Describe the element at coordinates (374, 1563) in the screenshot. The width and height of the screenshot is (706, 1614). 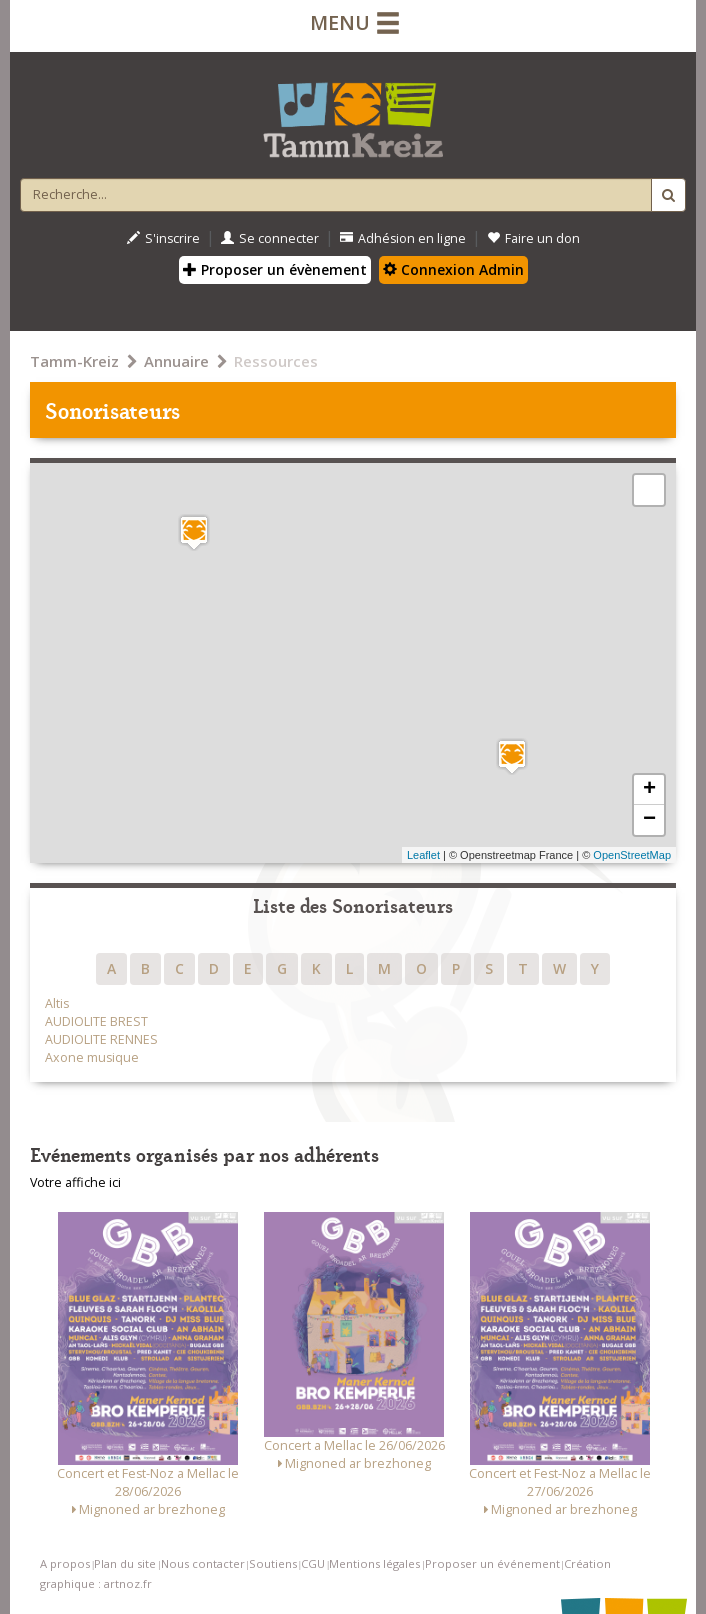
I see `Mentions légales` at that location.